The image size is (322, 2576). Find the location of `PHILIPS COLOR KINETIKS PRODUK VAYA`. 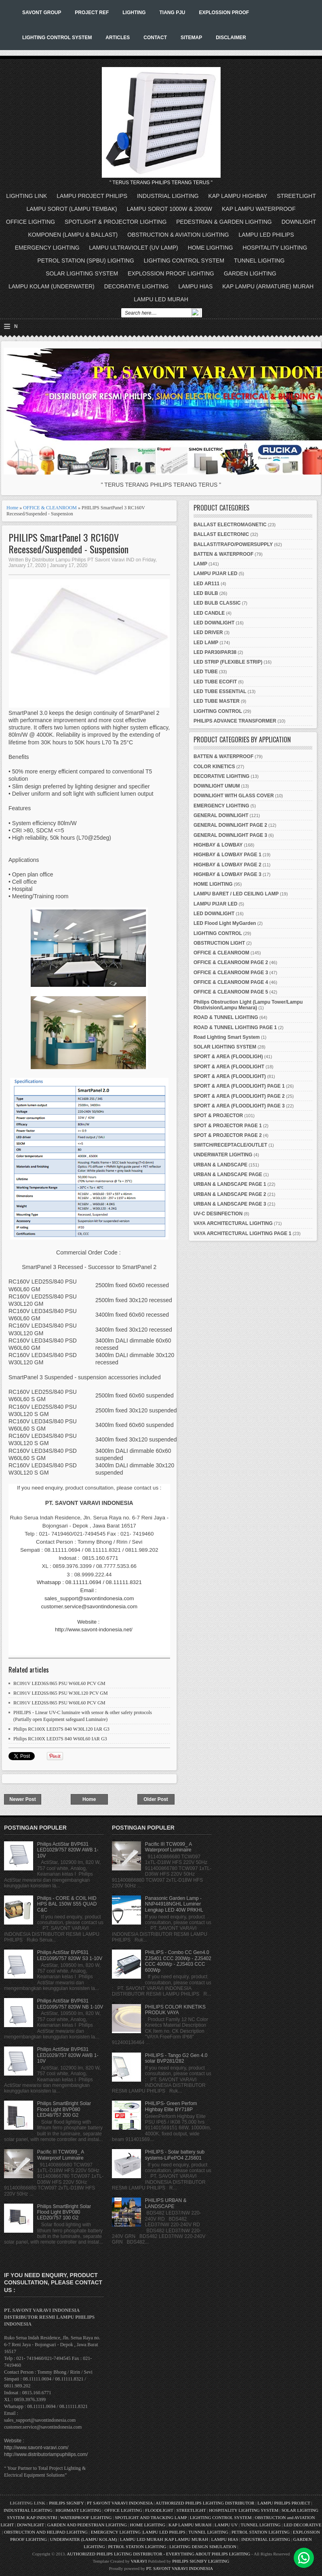

PHILIPS COLOR KINETIKS PRODUK VAYA is located at coordinates (175, 2009).